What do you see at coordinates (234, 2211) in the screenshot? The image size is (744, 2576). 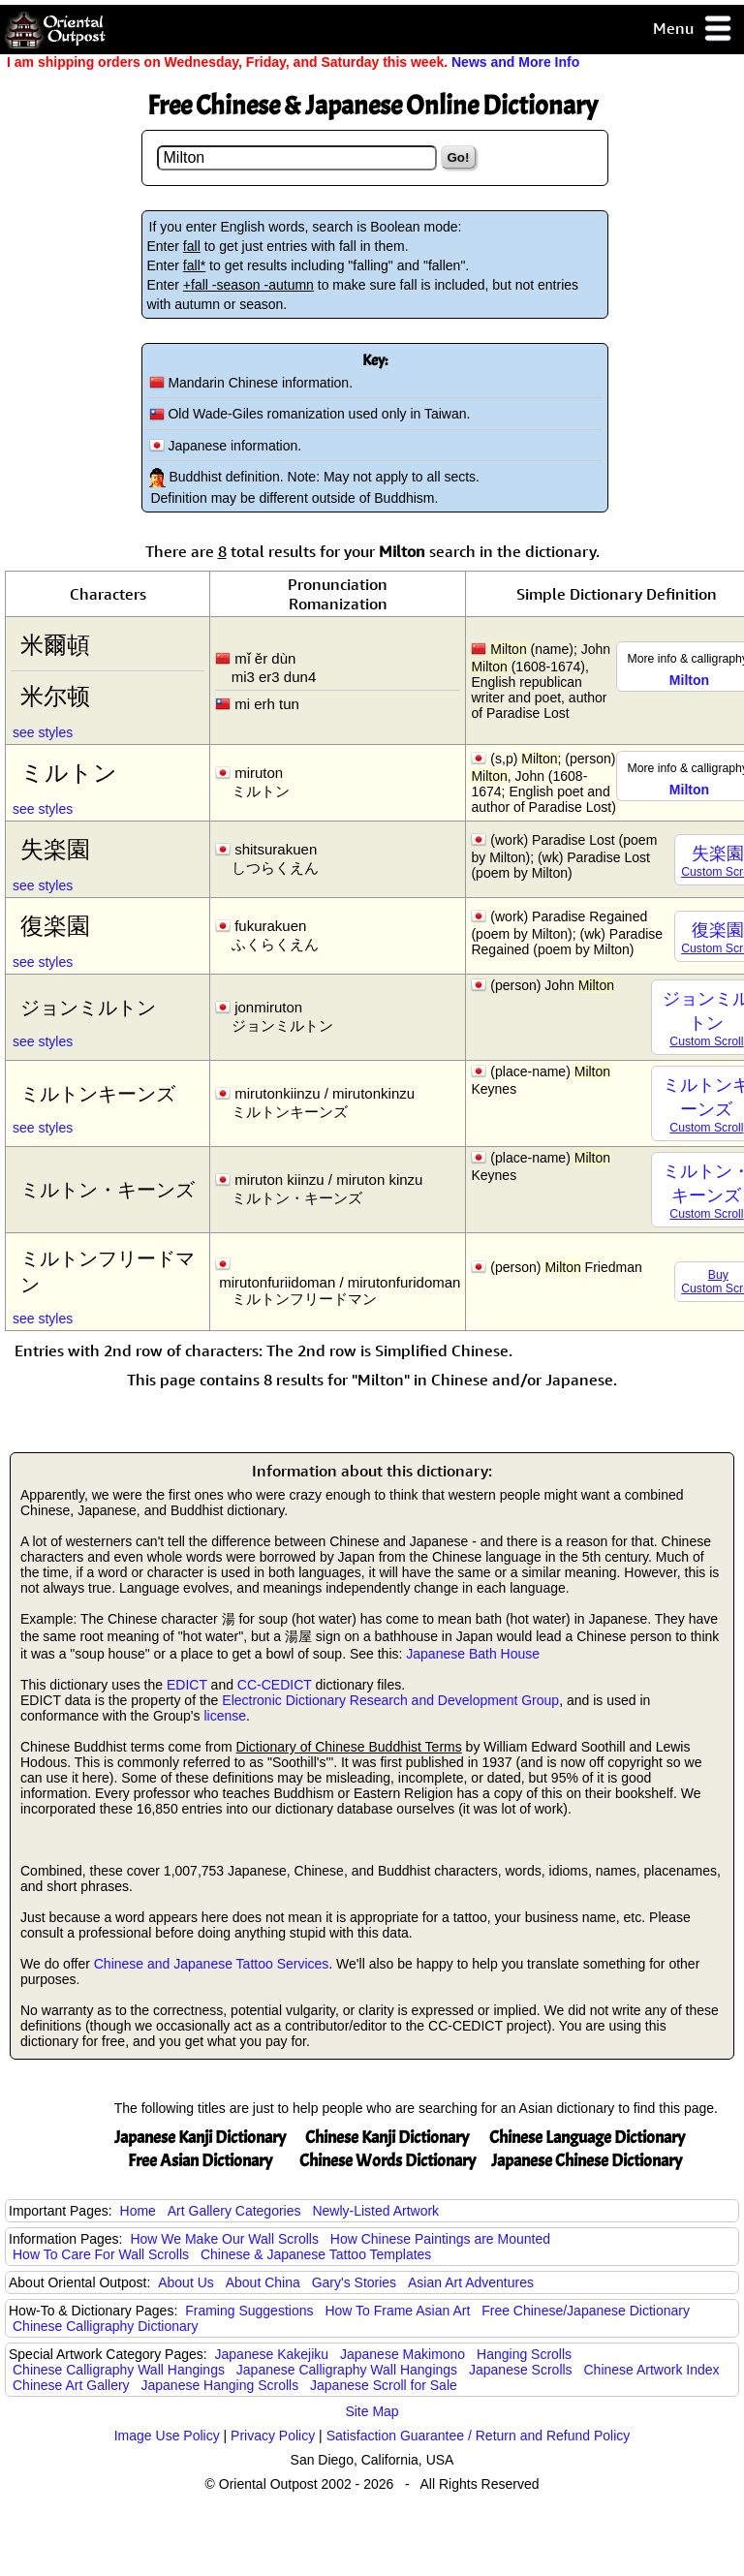 I see `Art Gallery Categories` at bounding box center [234, 2211].